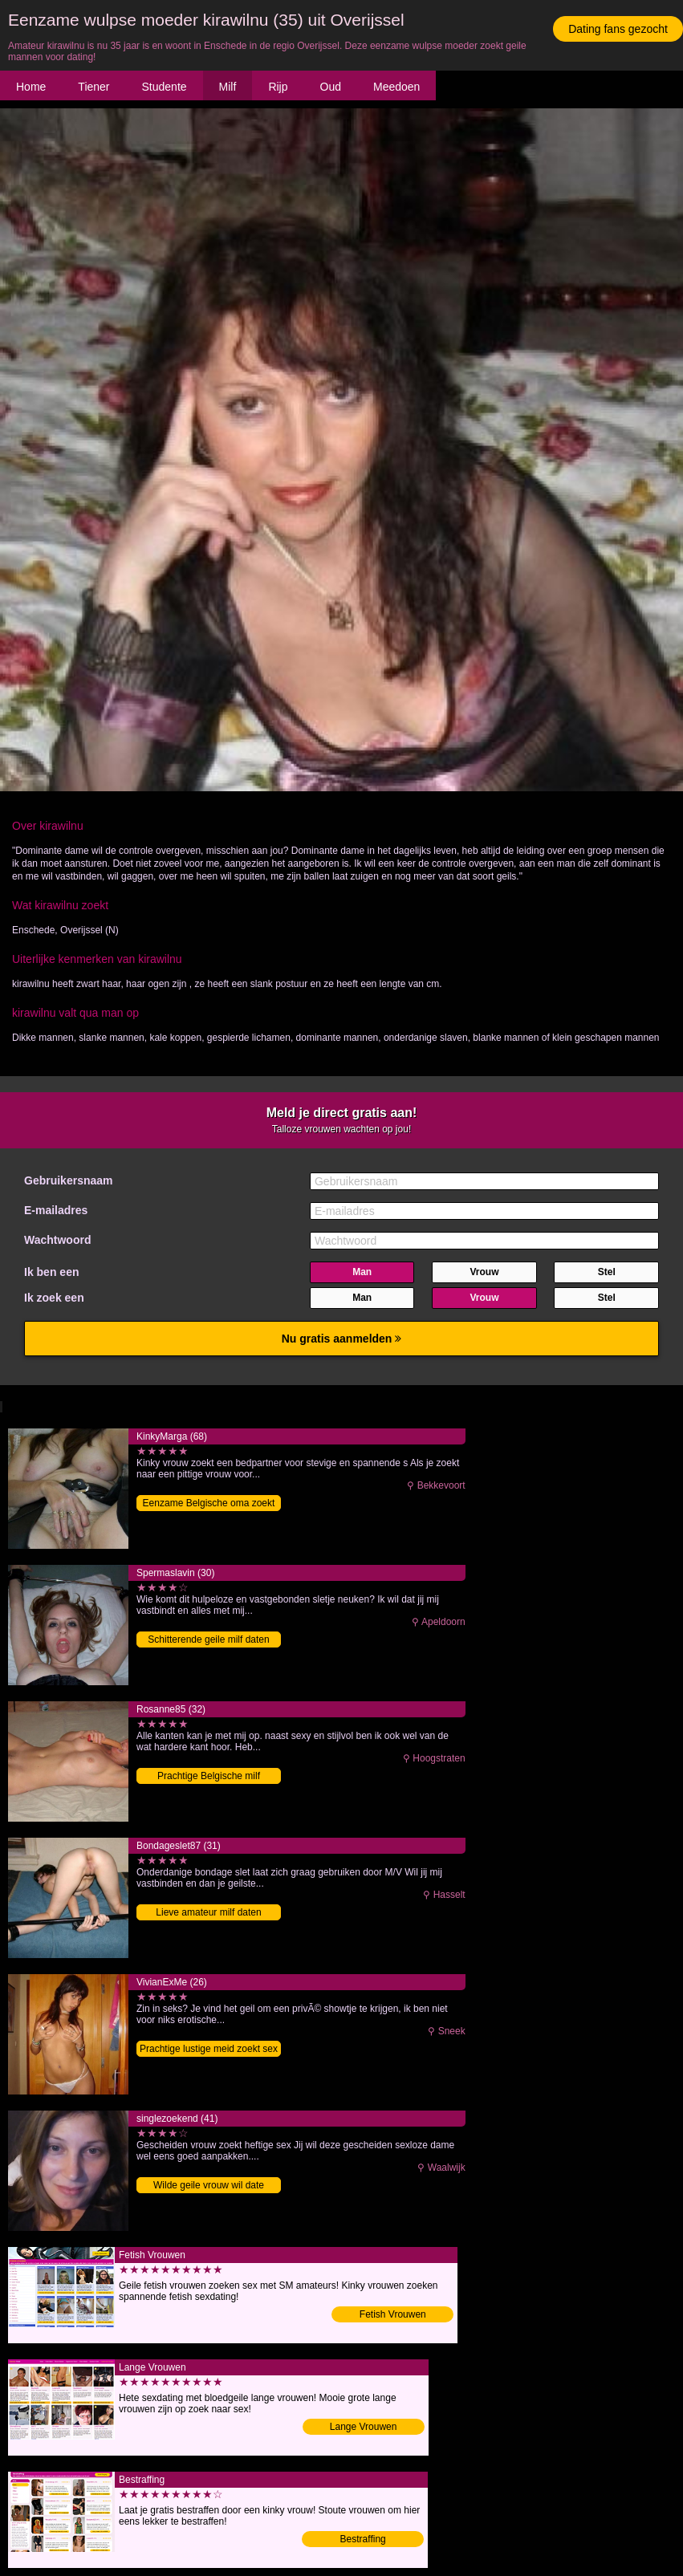  I want to click on Tiener, so click(93, 86).